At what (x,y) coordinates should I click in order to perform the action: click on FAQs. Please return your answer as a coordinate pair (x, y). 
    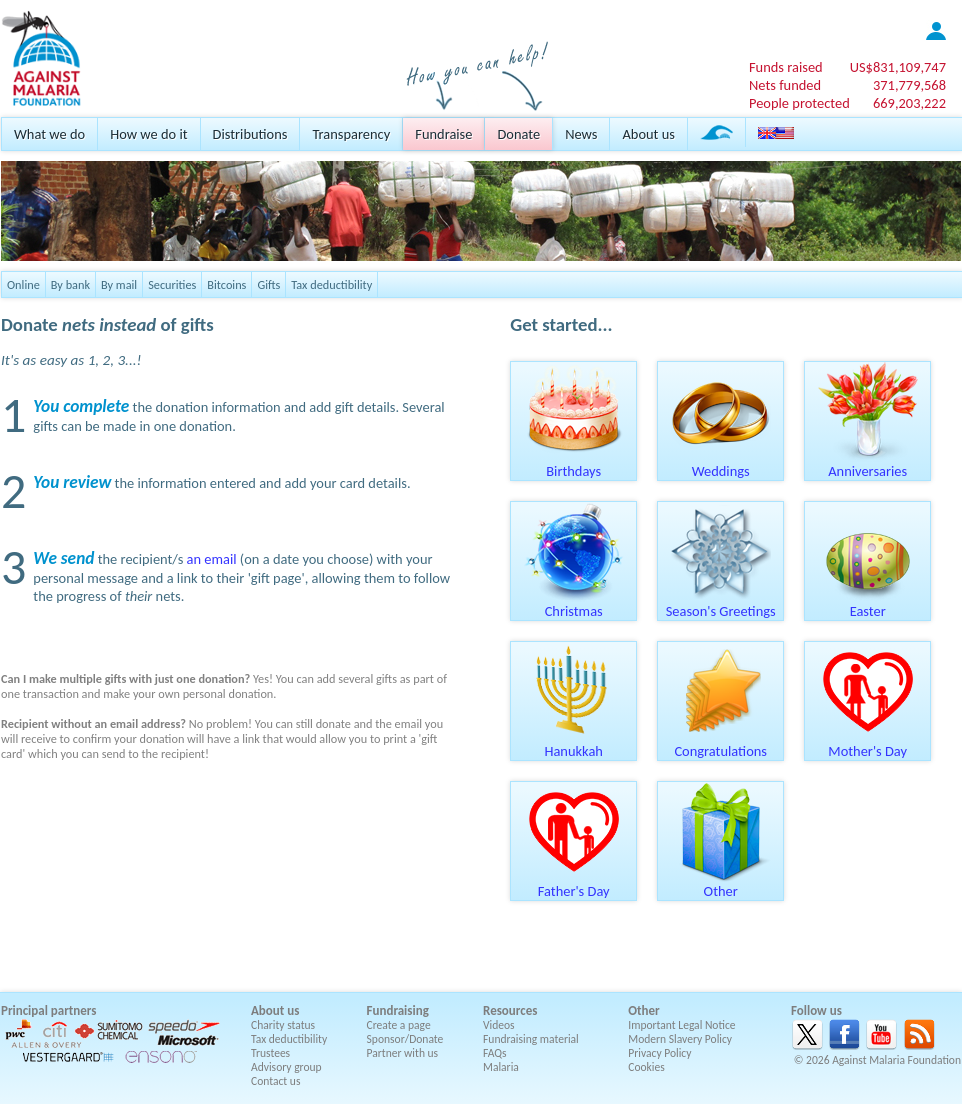
    Looking at the image, I should click on (495, 1053).